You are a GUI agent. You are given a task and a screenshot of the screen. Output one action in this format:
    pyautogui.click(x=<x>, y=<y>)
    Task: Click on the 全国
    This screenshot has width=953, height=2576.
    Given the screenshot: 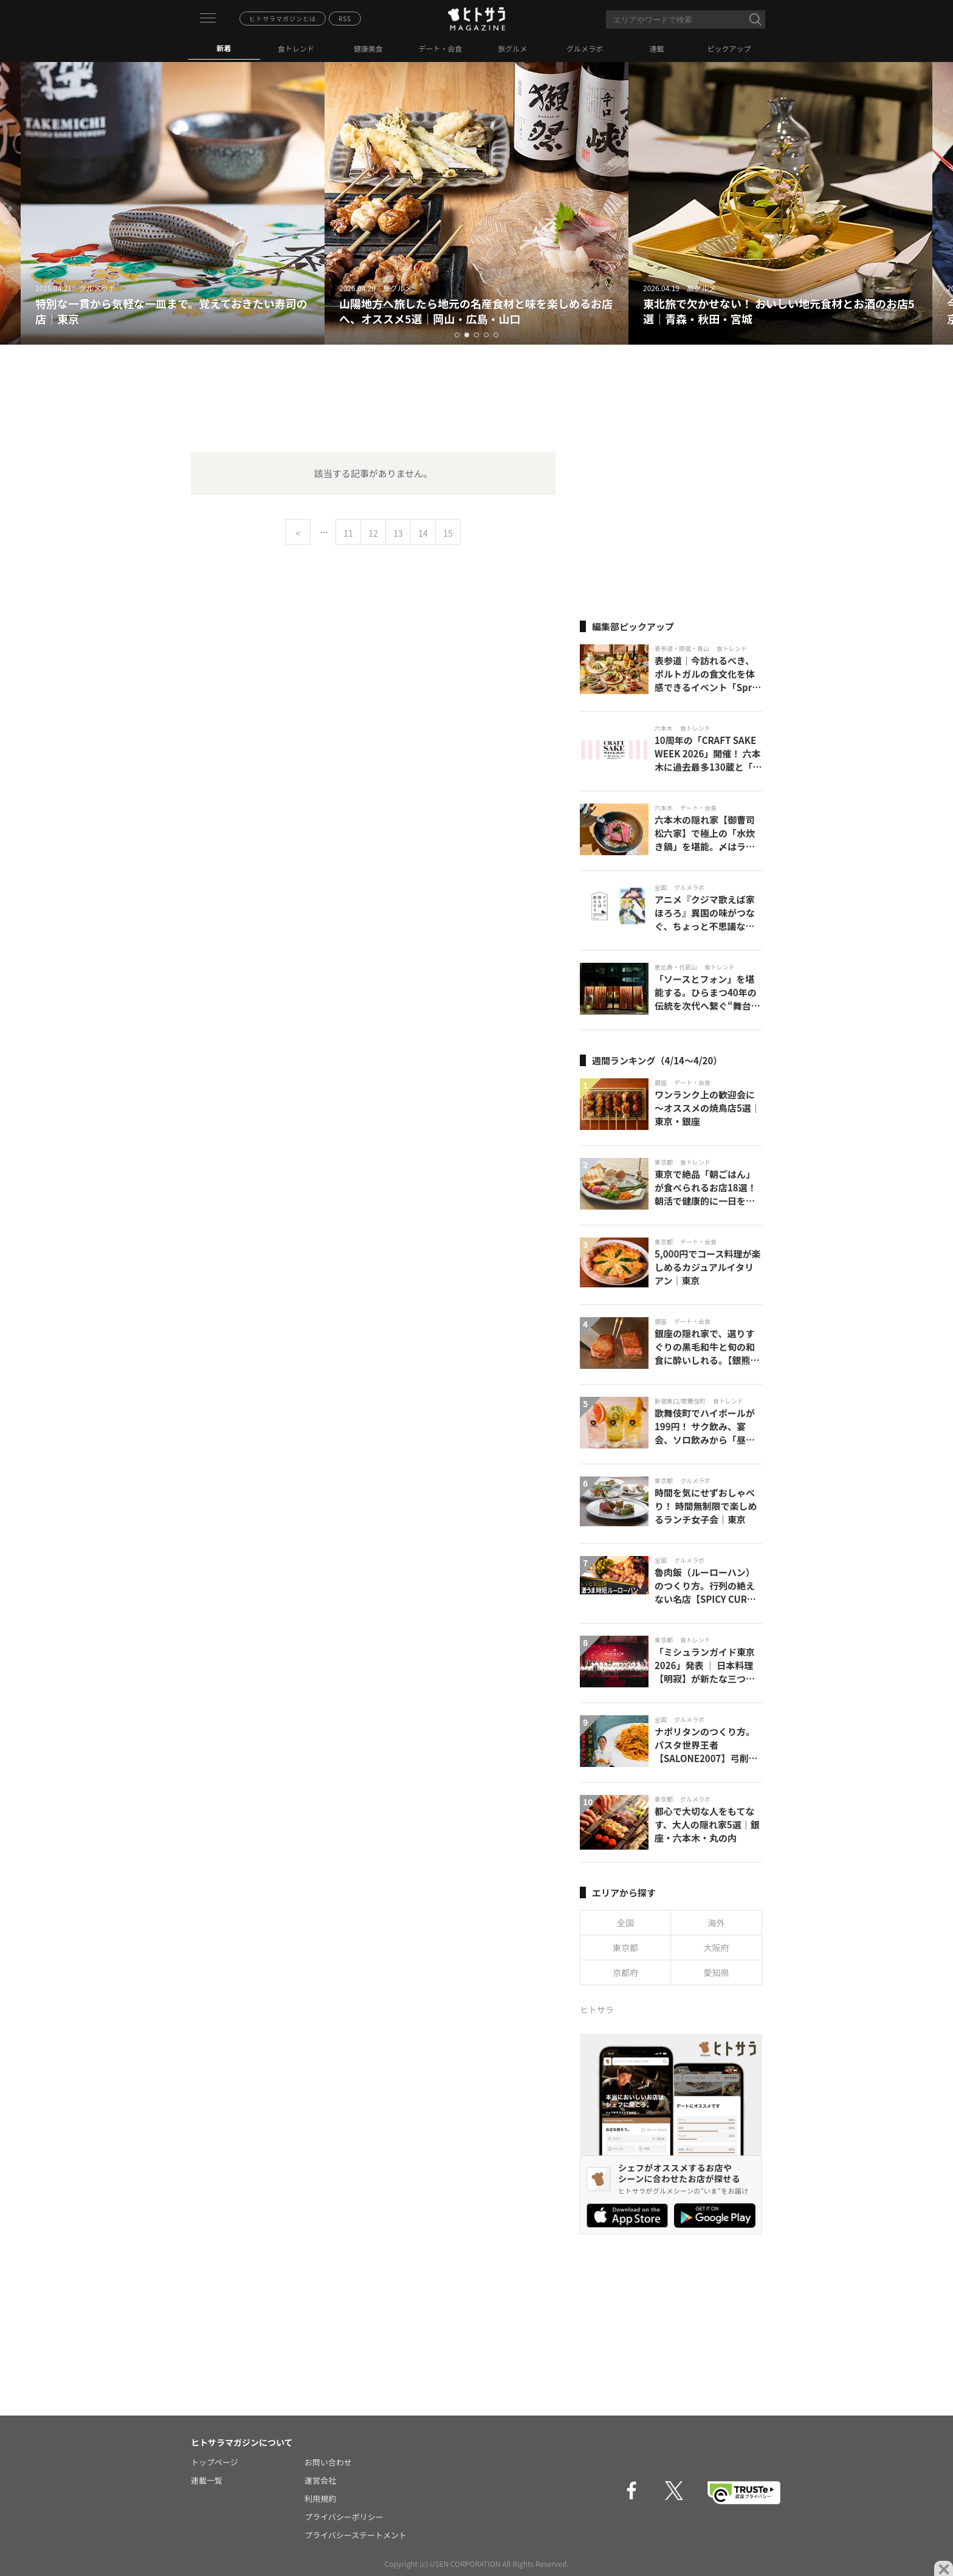 What is the action you would take?
    pyautogui.click(x=625, y=1923)
    